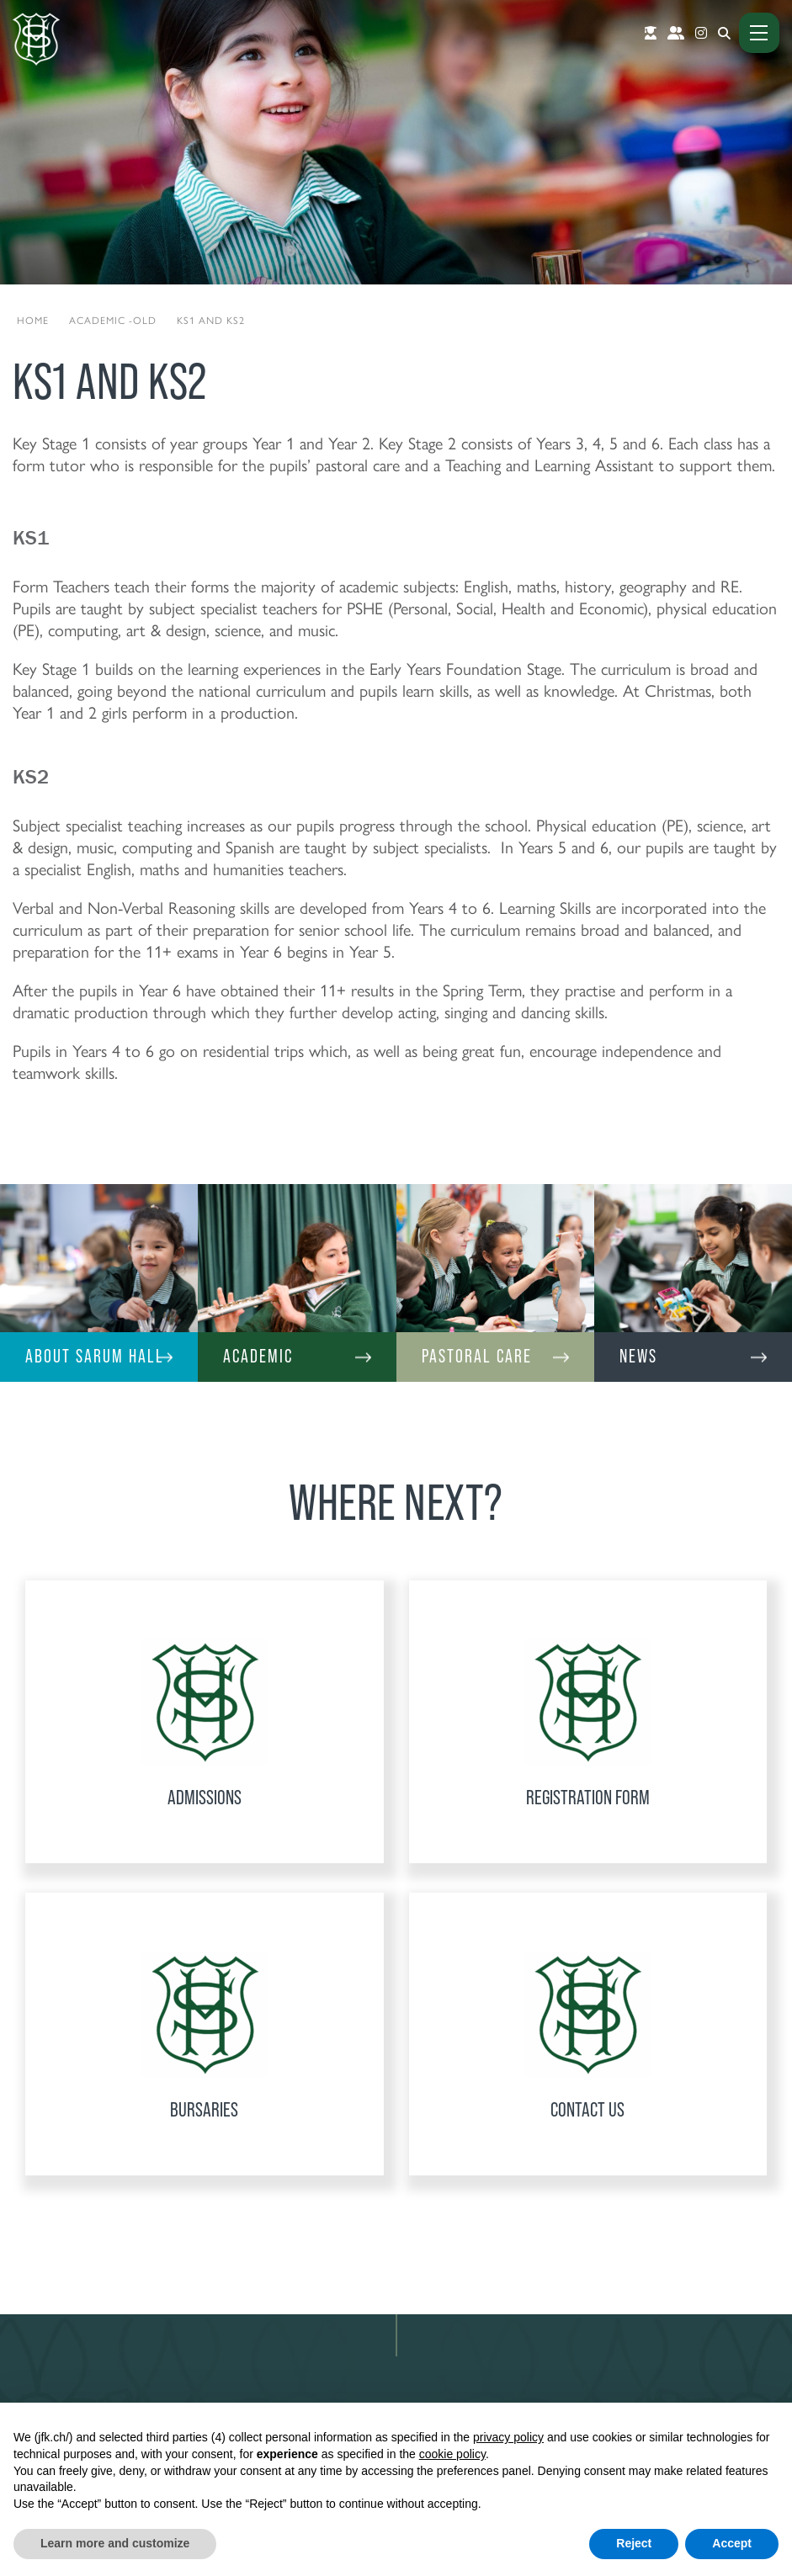  Describe the element at coordinates (633, 2543) in the screenshot. I see `Reject [button]` at that location.